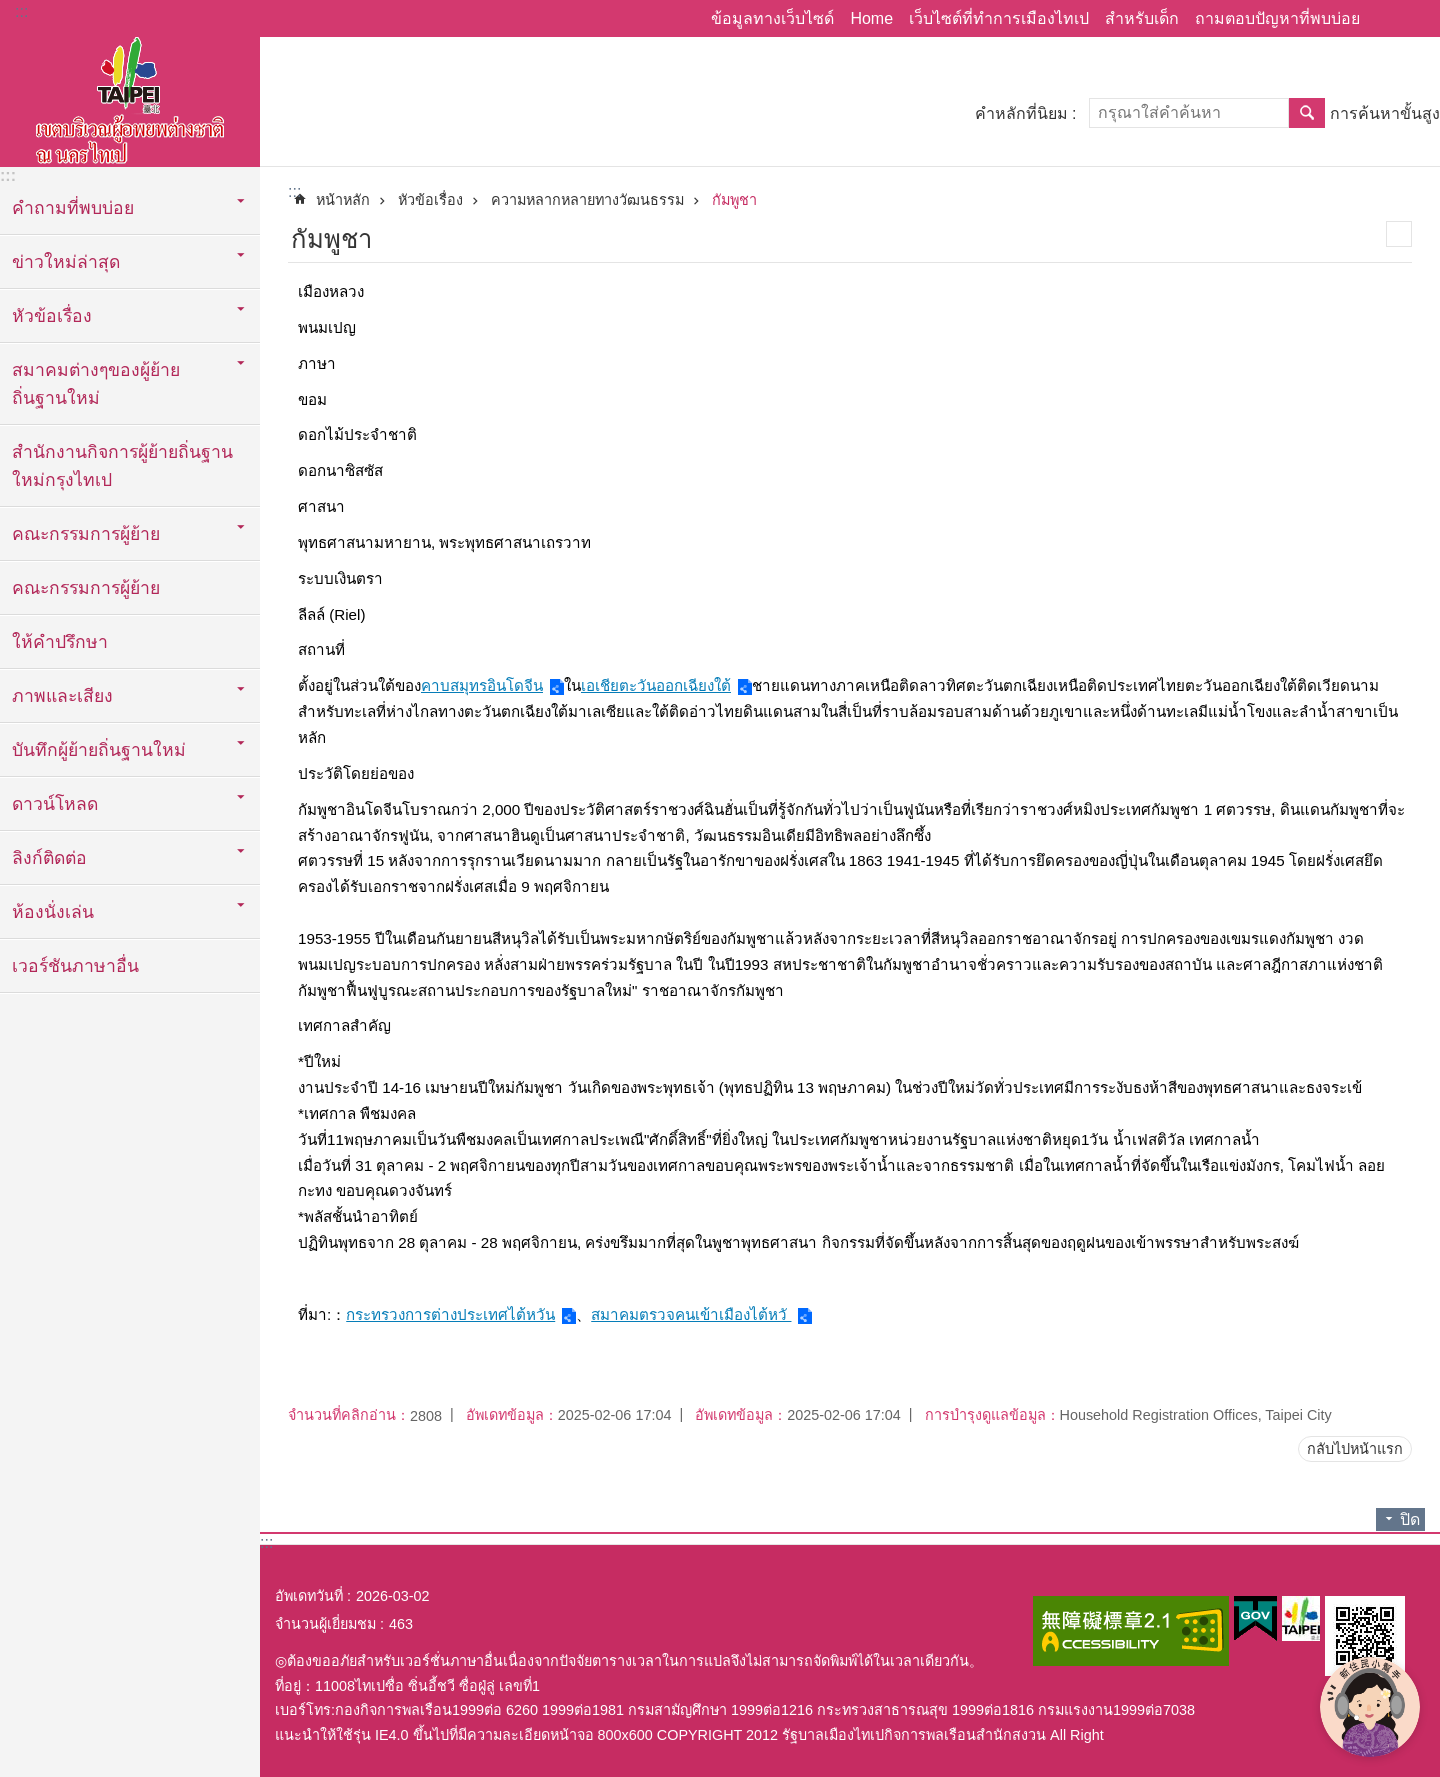  What do you see at coordinates (734, 200) in the screenshot?
I see `กัมพูชา` at bounding box center [734, 200].